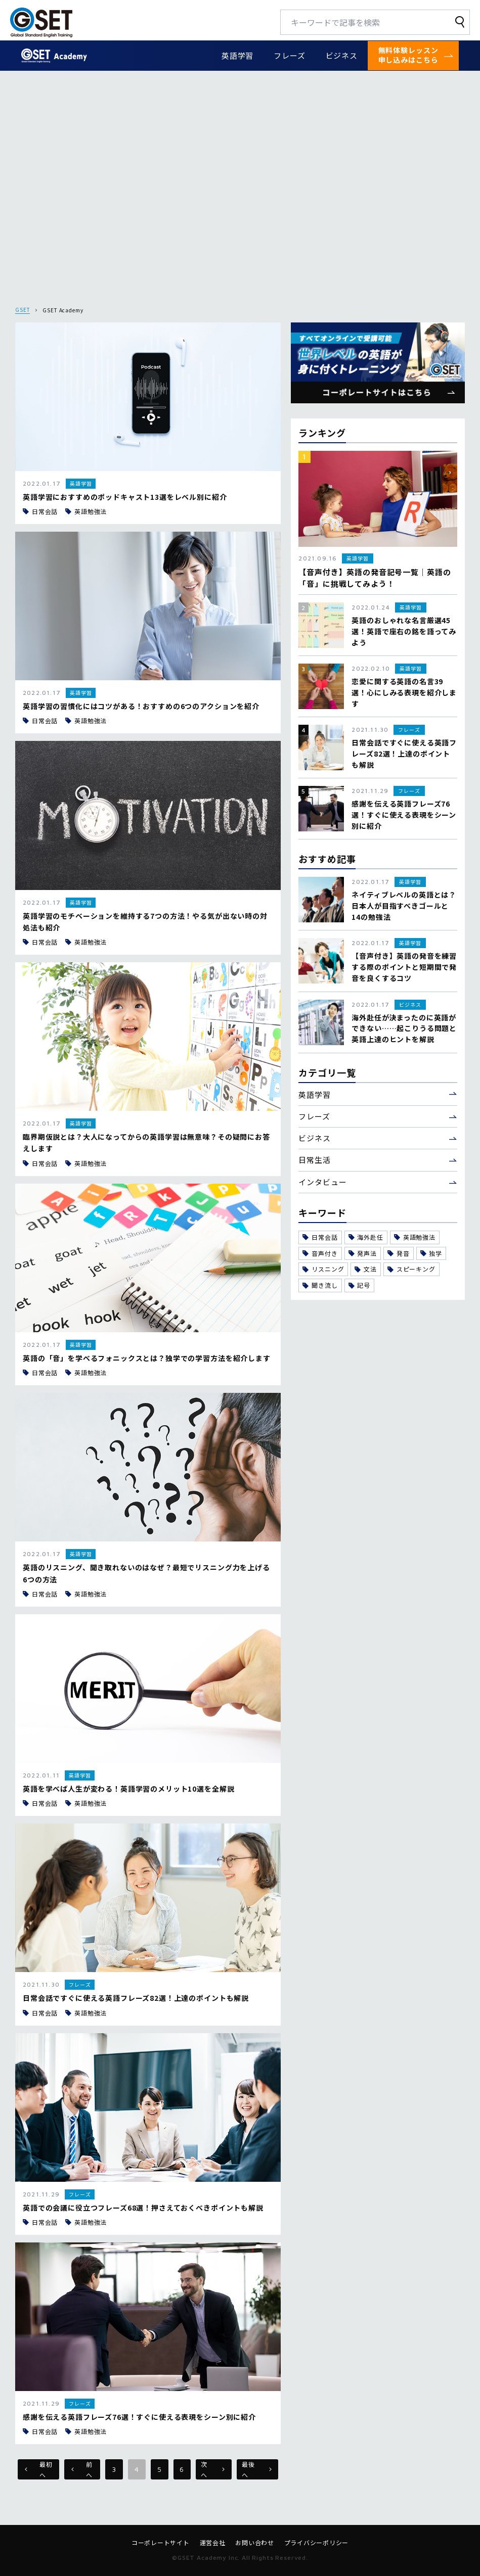 Image resolution: width=480 pixels, height=2576 pixels. What do you see at coordinates (431, 1253) in the screenshot?
I see `独学` at bounding box center [431, 1253].